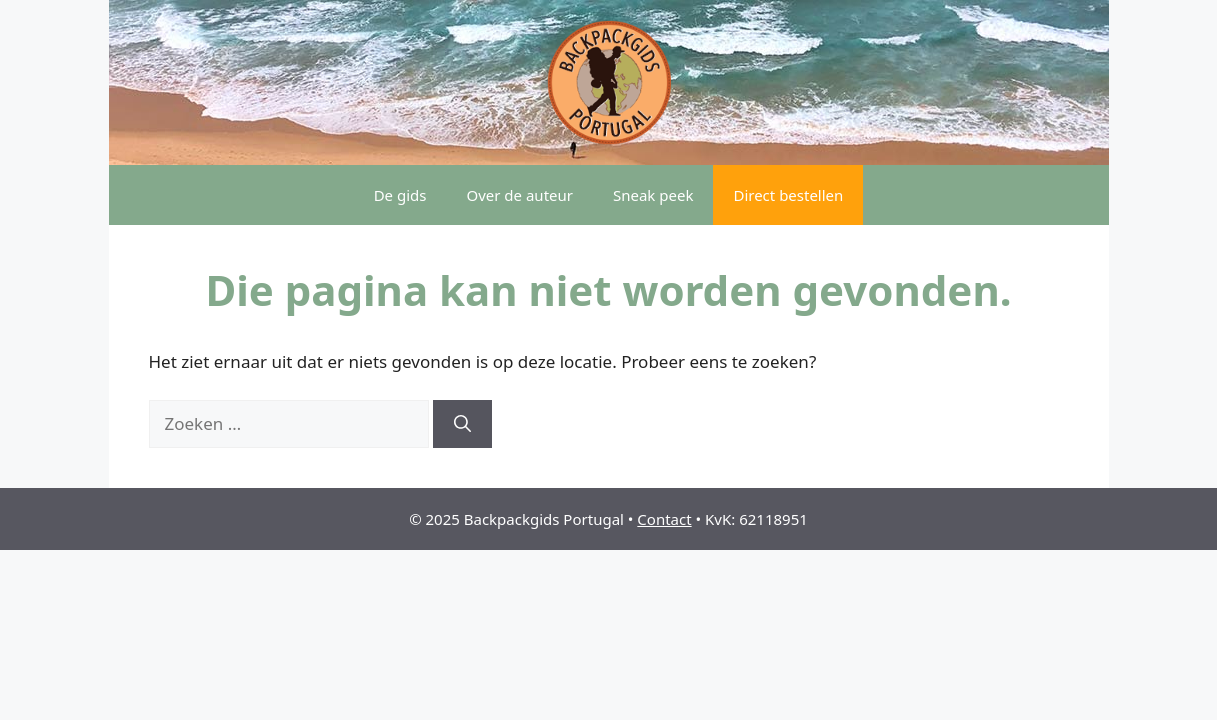  I want to click on De gids, so click(400, 195).